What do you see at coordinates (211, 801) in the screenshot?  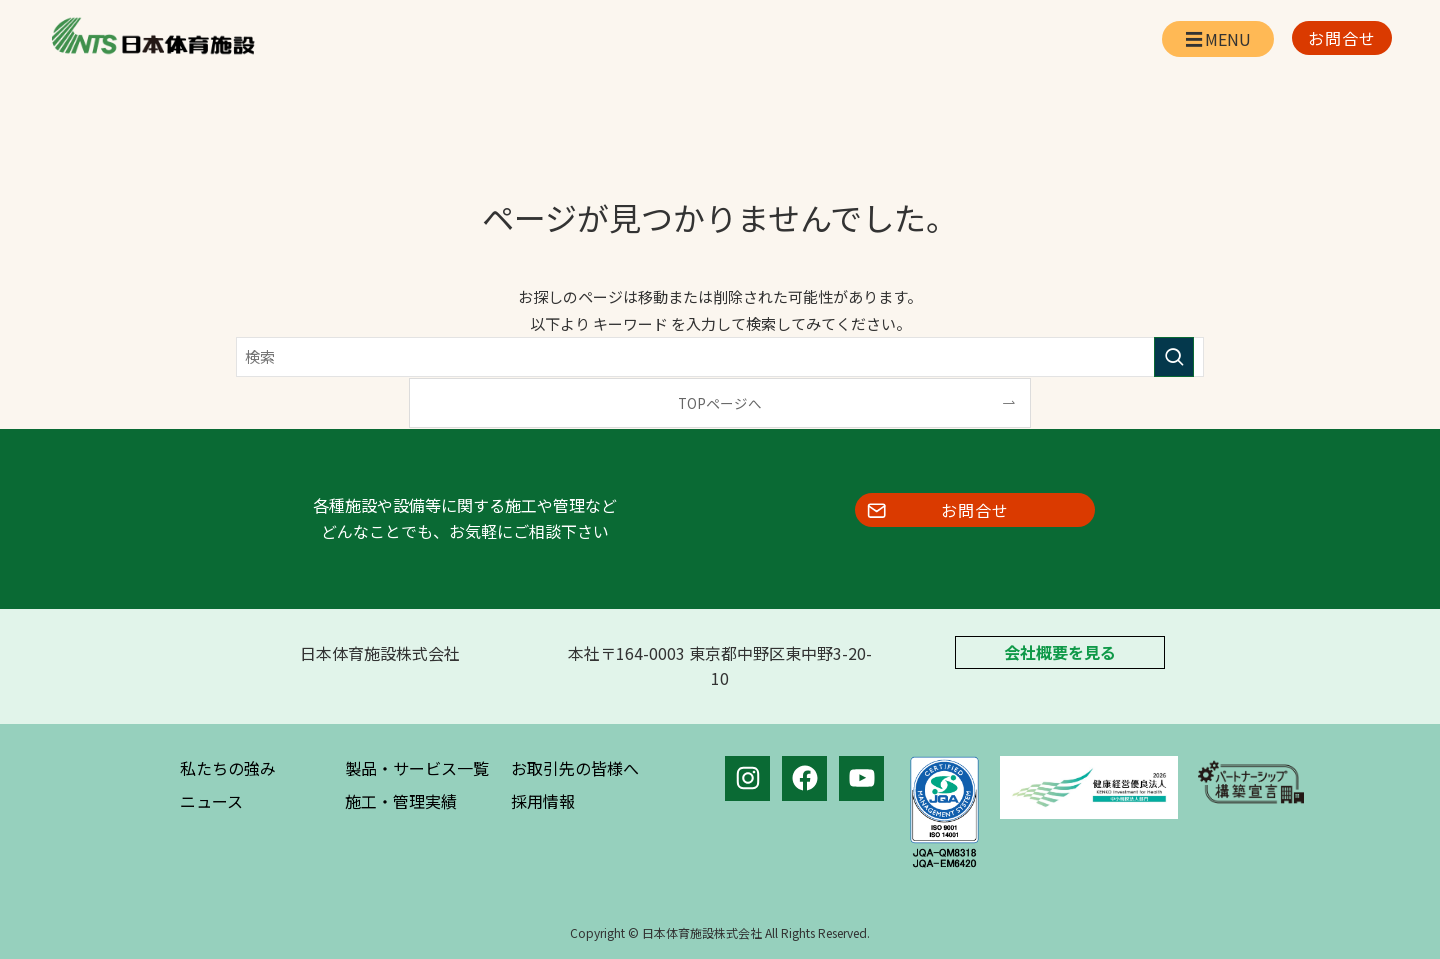 I see `ニュース` at bounding box center [211, 801].